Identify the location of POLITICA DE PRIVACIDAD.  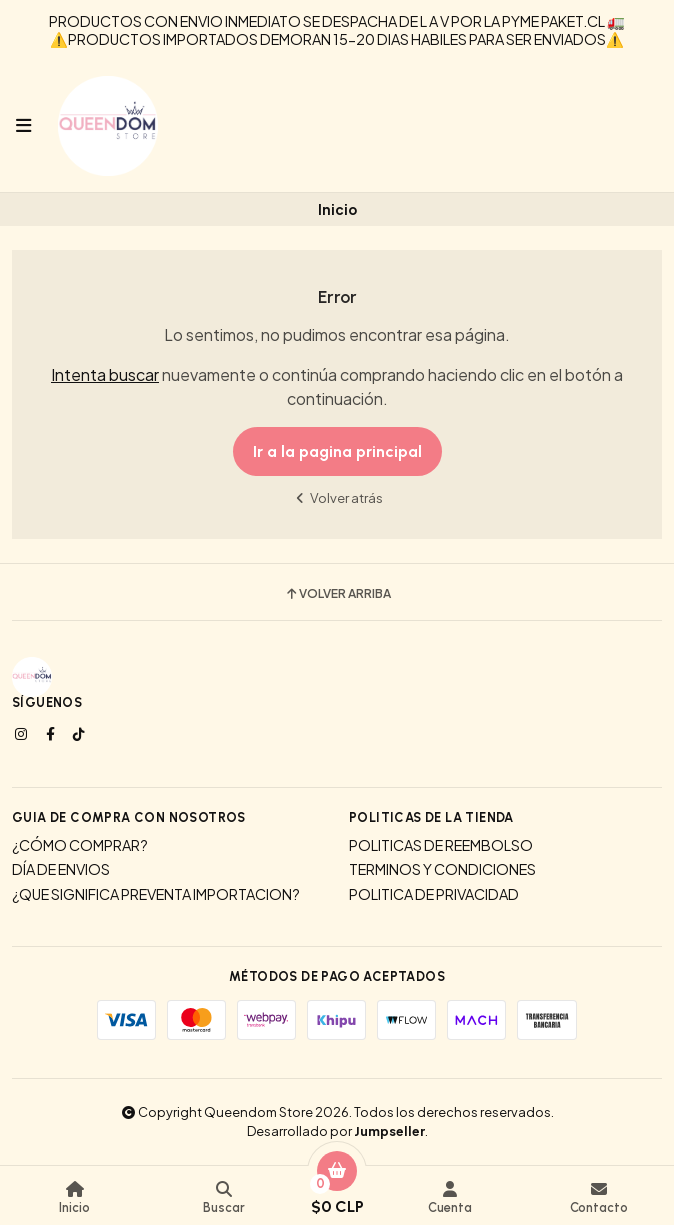
(434, 894).